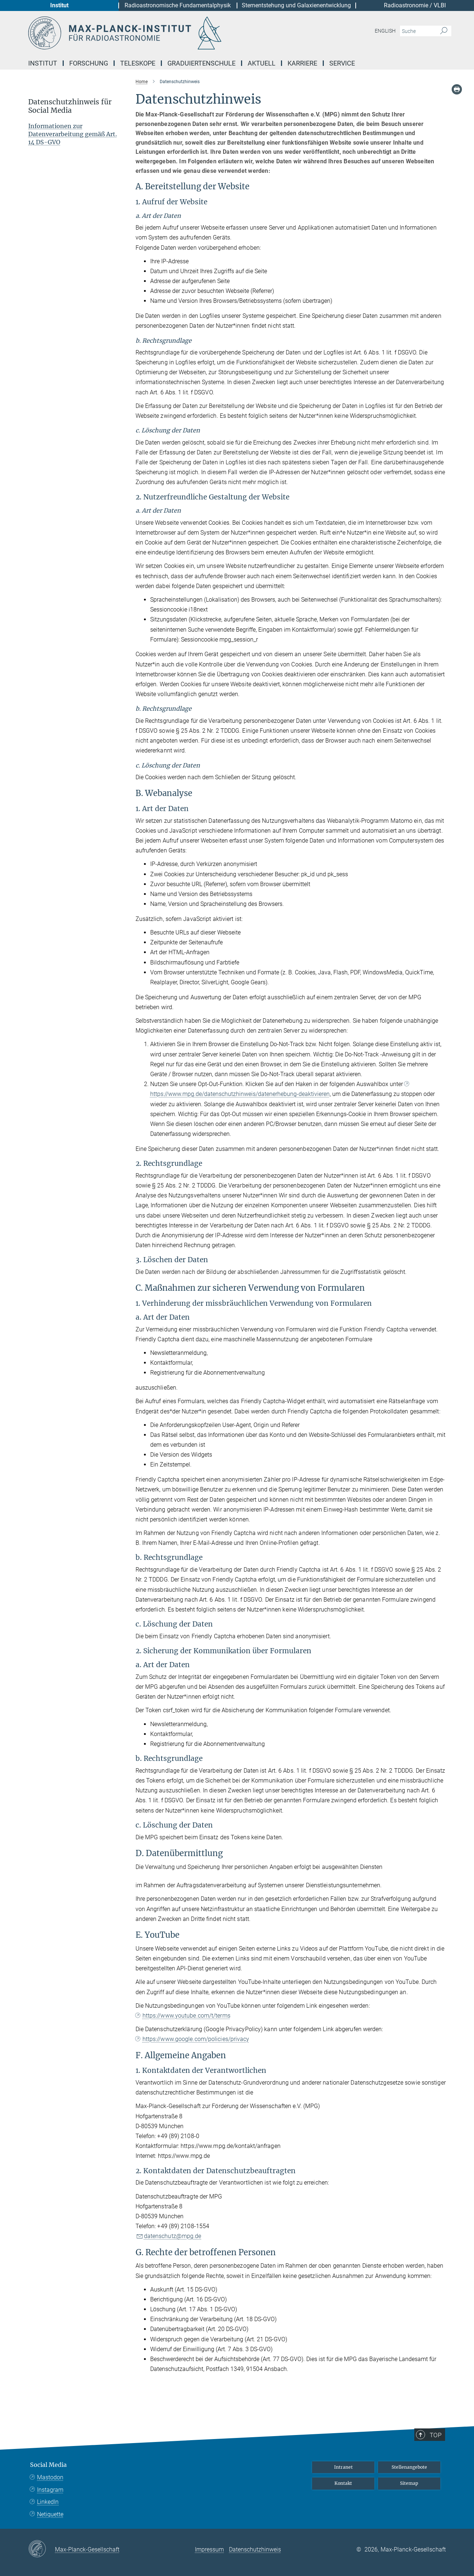 The image size is (474, 2576). What do you see at coordinates (48, 2464) in the screenshot?
I see `Social Media` at bounding box center [48, 2464].